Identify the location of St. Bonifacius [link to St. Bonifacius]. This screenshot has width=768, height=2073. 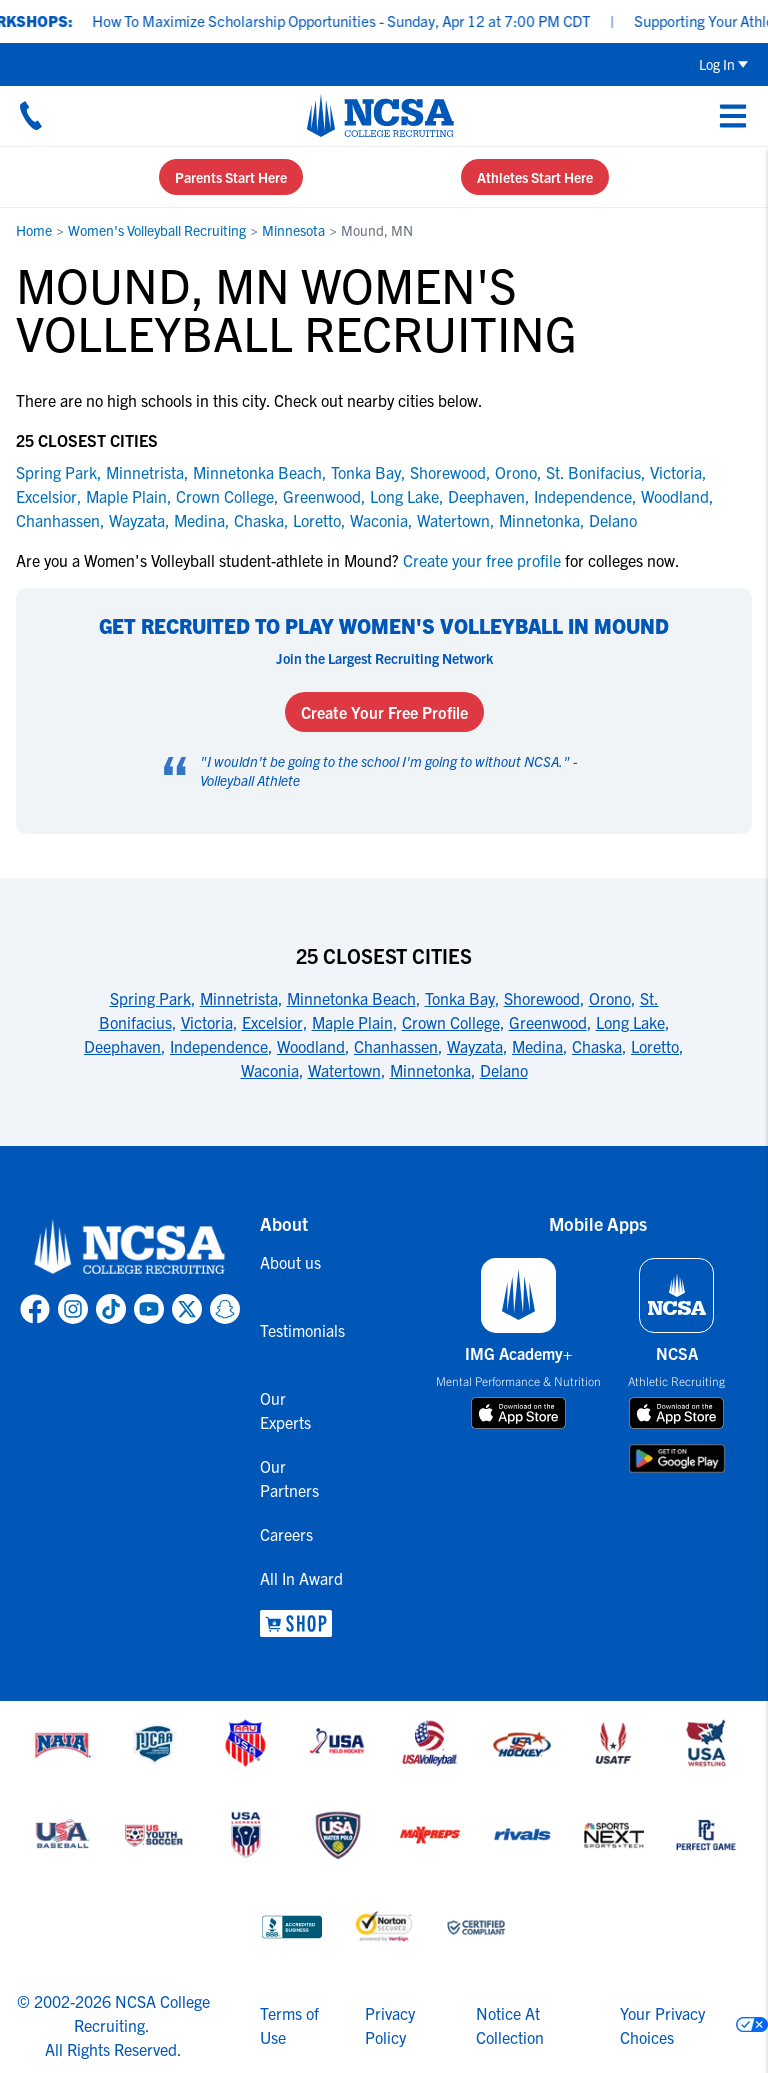
(593, 472).